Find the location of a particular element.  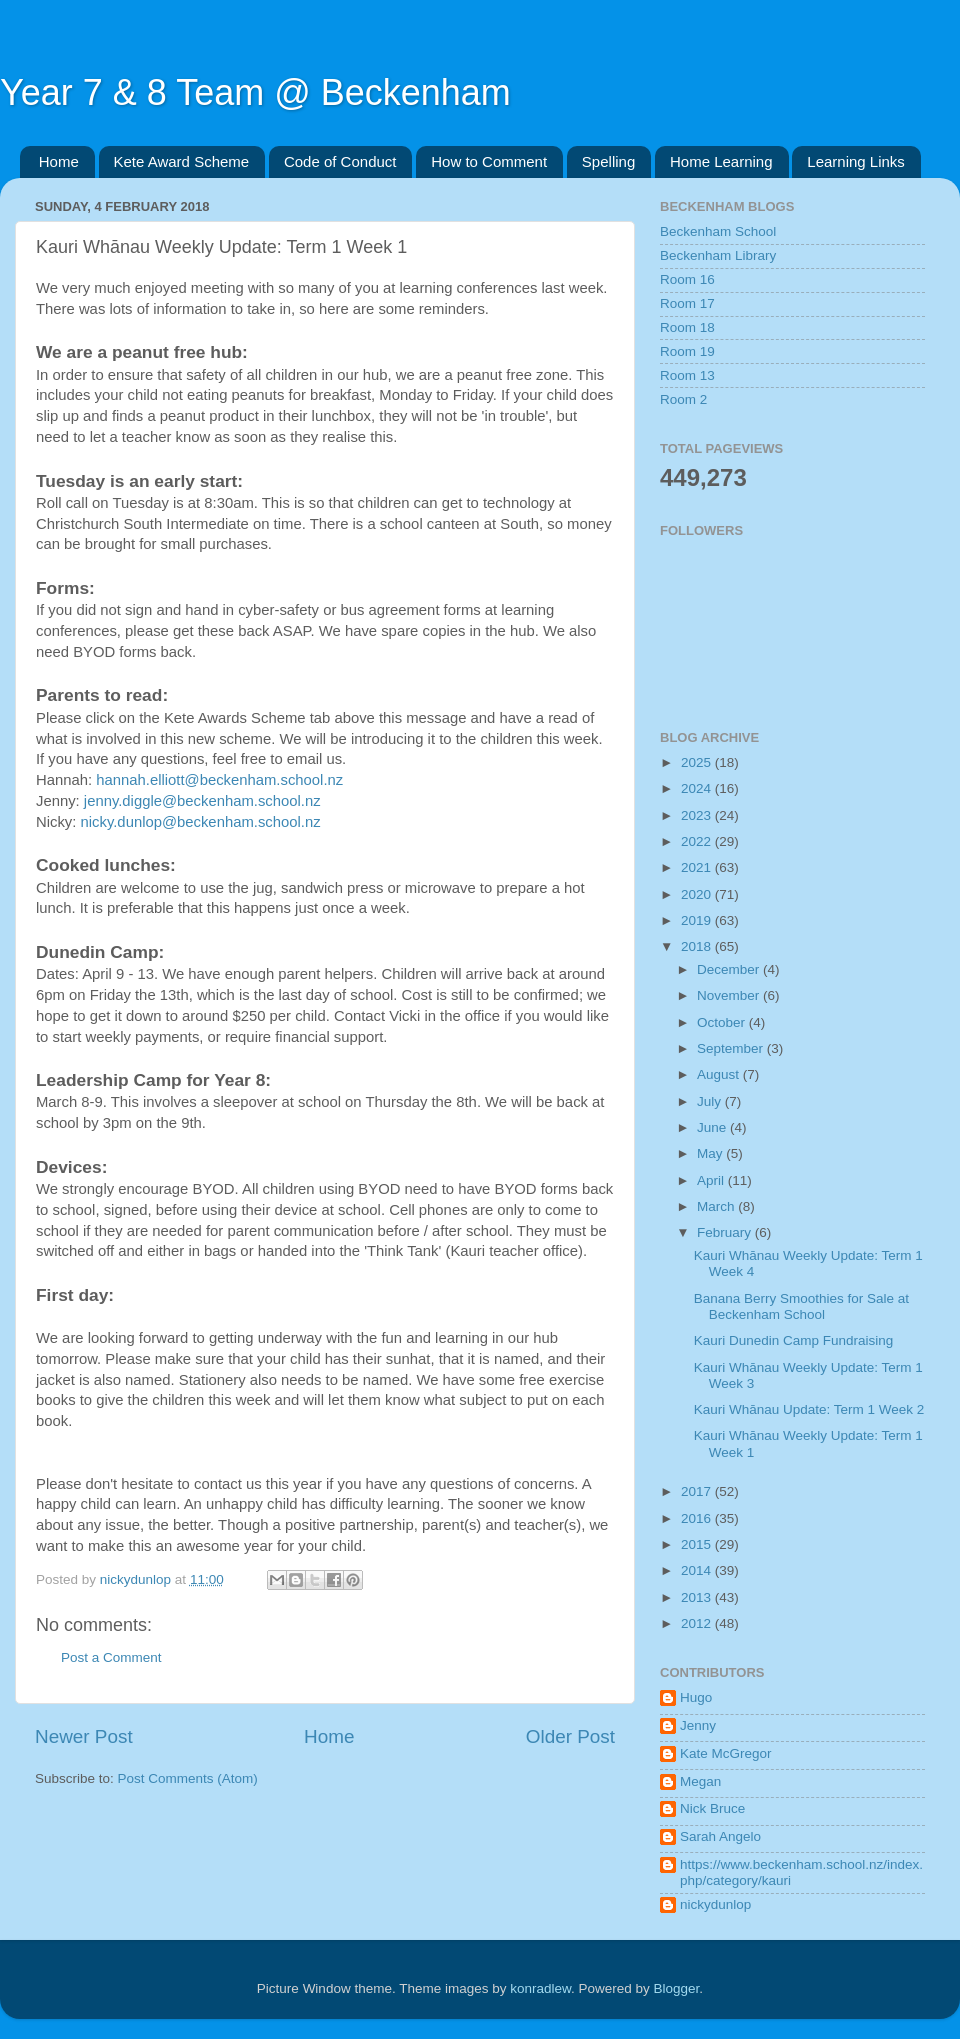

Room 19 is located at coordinates (687, 351).